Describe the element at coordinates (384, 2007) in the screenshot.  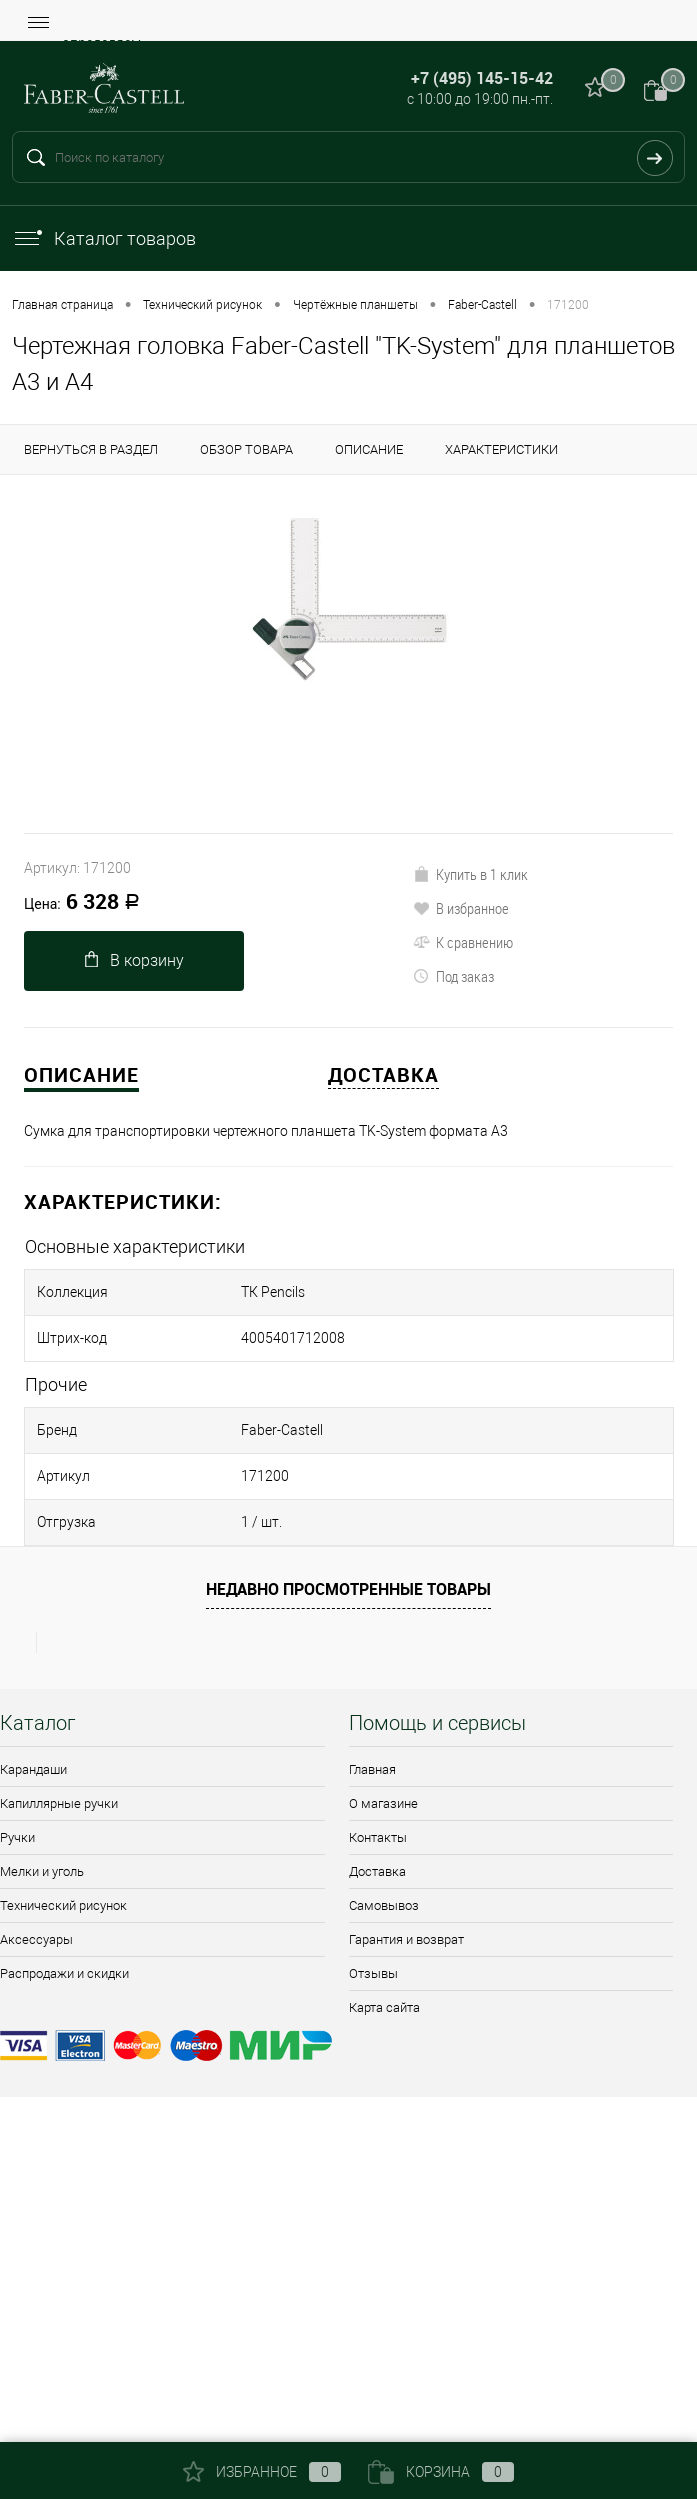
I see `Карта сайта` at that location.